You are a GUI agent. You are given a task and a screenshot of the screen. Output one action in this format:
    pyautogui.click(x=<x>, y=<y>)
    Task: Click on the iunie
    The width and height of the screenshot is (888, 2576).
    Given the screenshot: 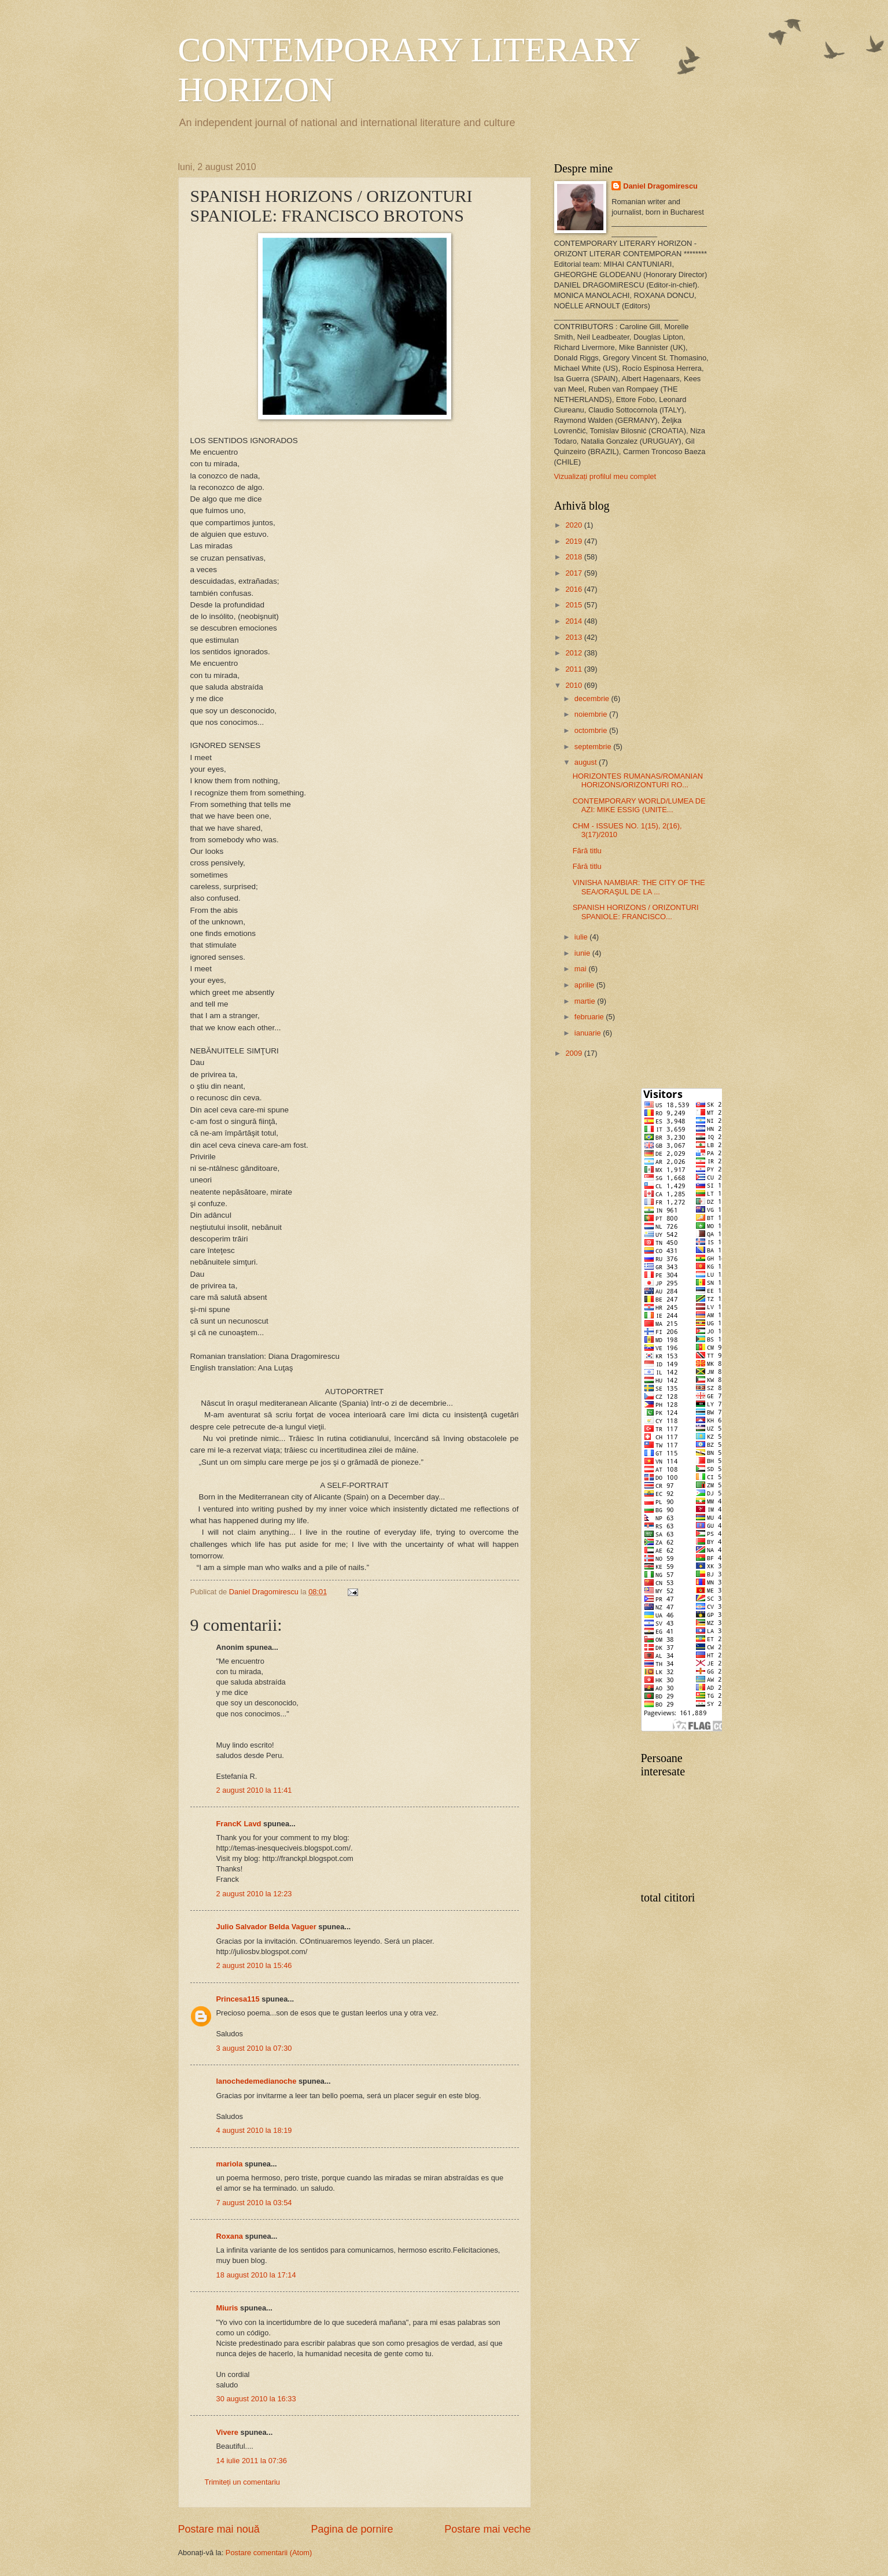 What is the action you would take?
    pyautogui.click(x=583, y=953)
    